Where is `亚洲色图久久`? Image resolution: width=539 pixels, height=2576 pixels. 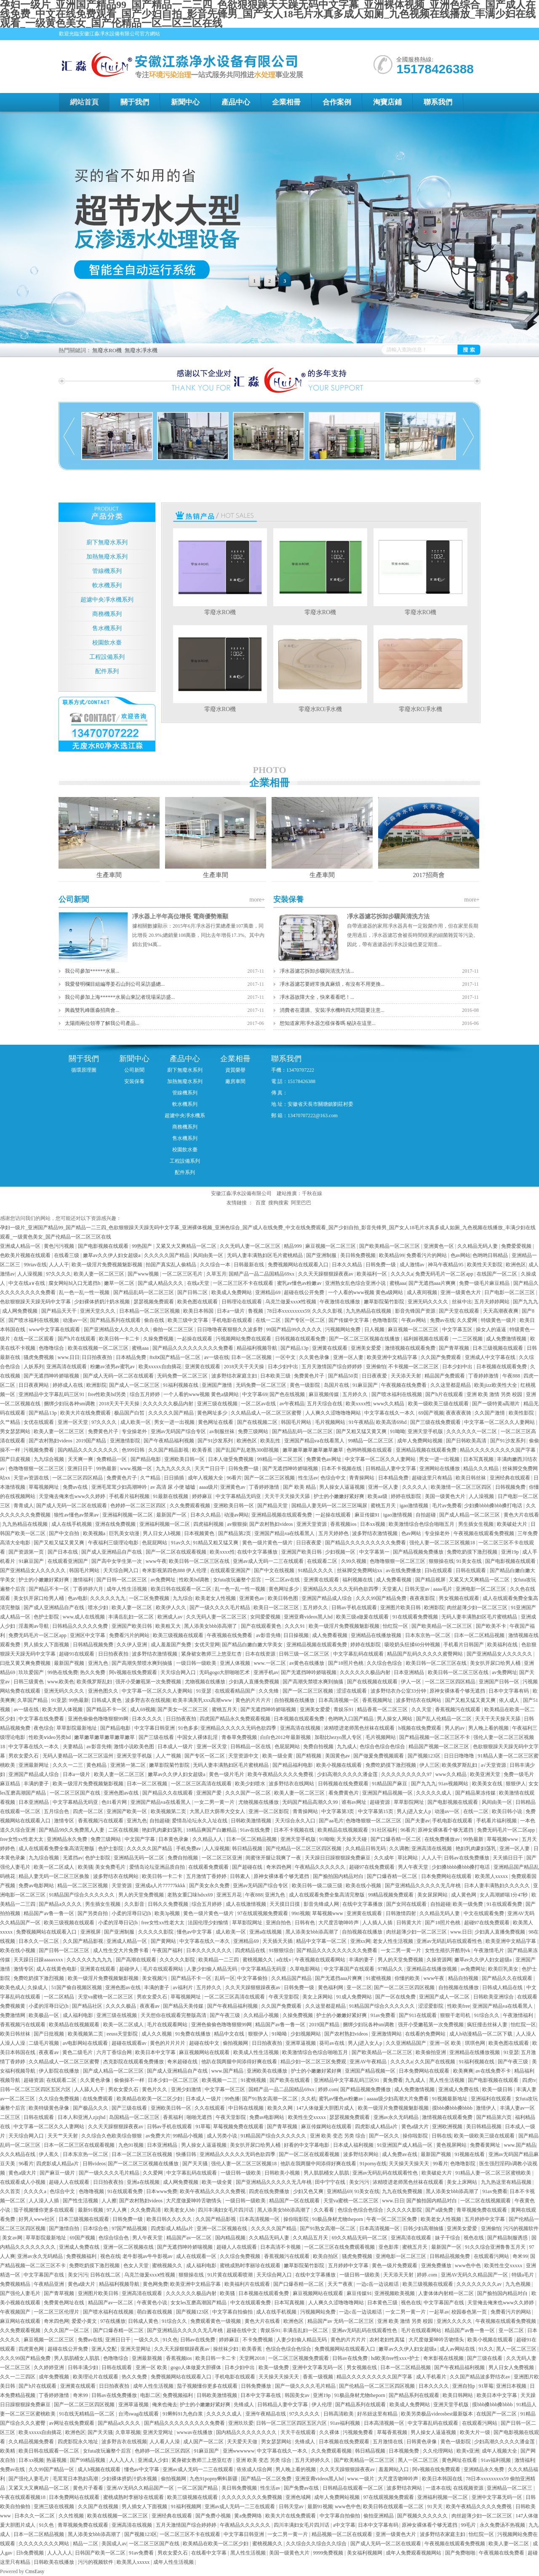 亚洲色图久久 is located at coordinates (104, 1691).